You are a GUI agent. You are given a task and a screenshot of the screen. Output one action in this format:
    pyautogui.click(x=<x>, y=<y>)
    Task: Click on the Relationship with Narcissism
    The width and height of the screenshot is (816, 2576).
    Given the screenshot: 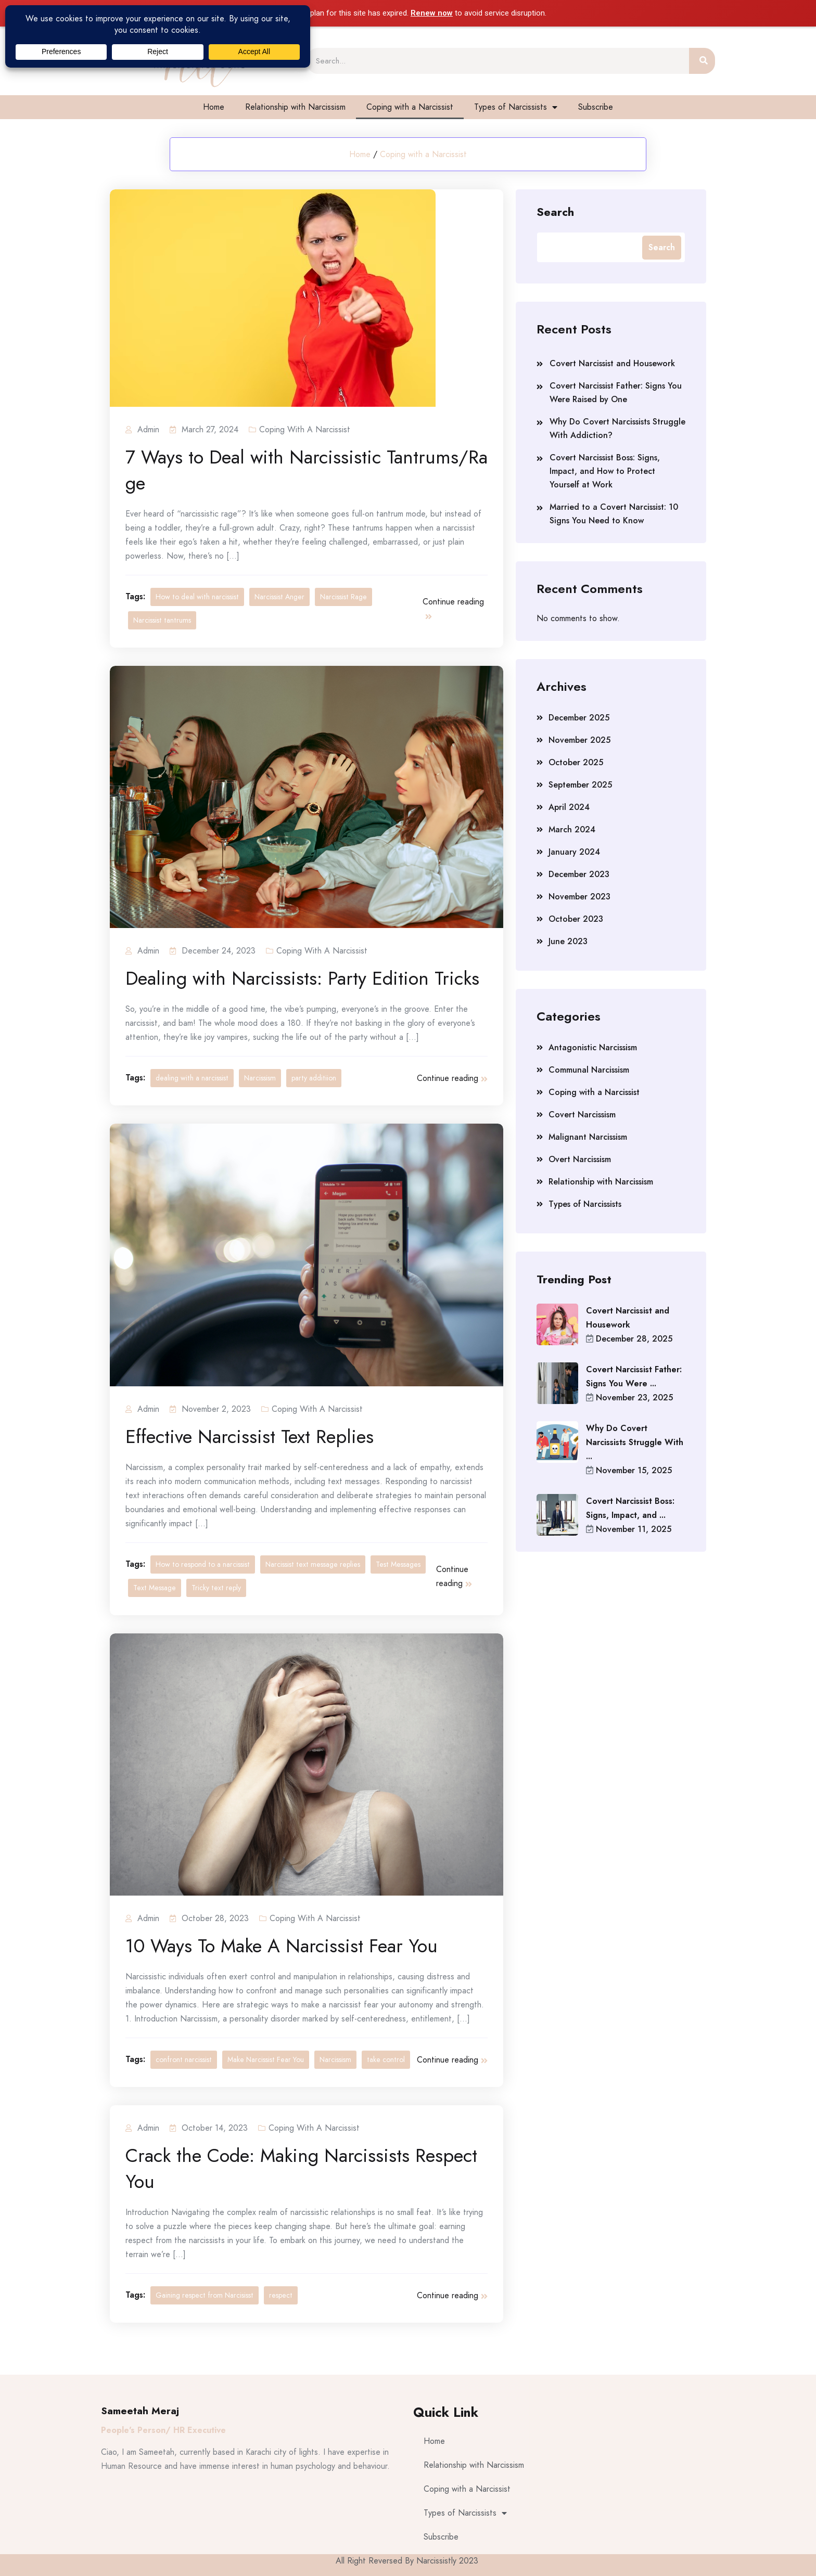 What is the action you would take?
    pyautogui.click(x=295, y=107)
    